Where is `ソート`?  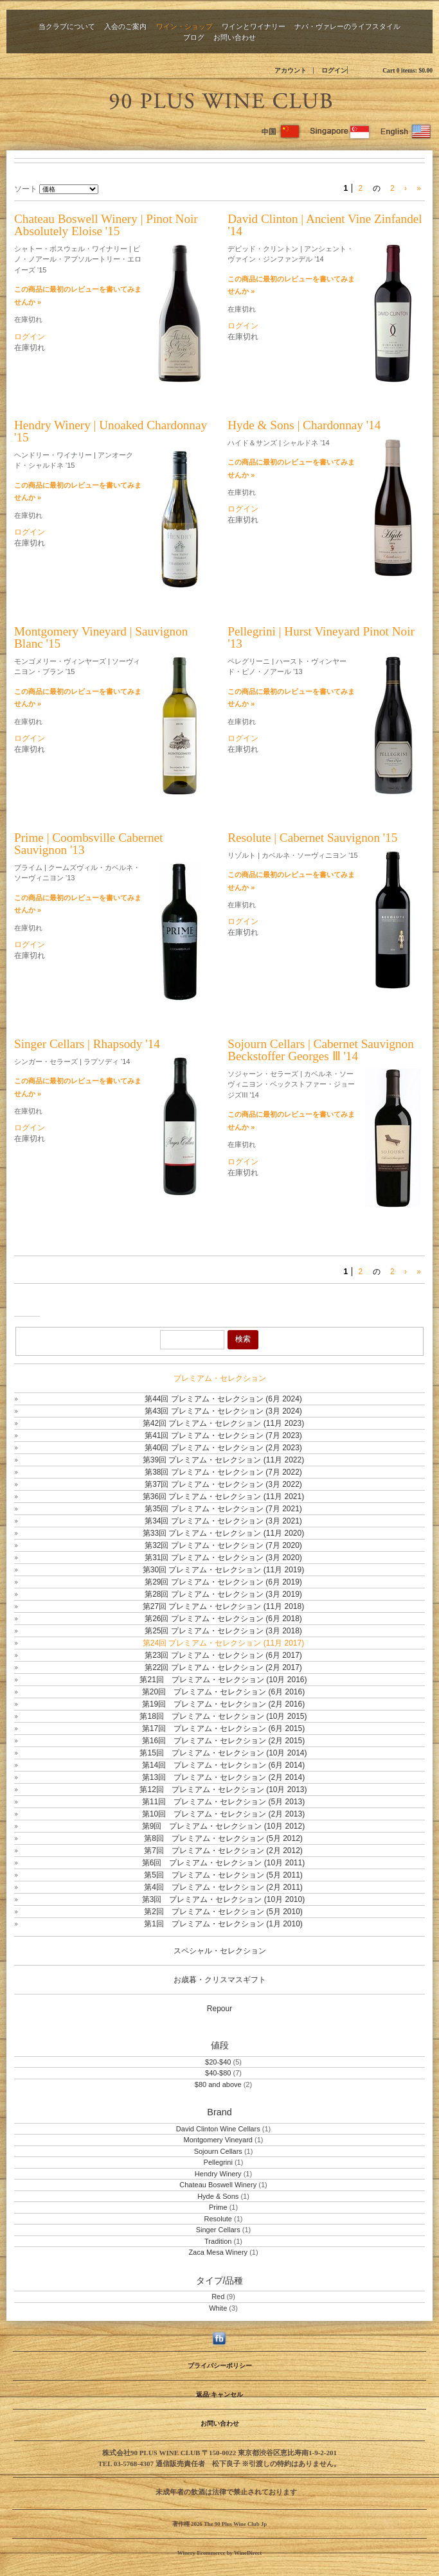
ソート is located at coordinates (25, 188).